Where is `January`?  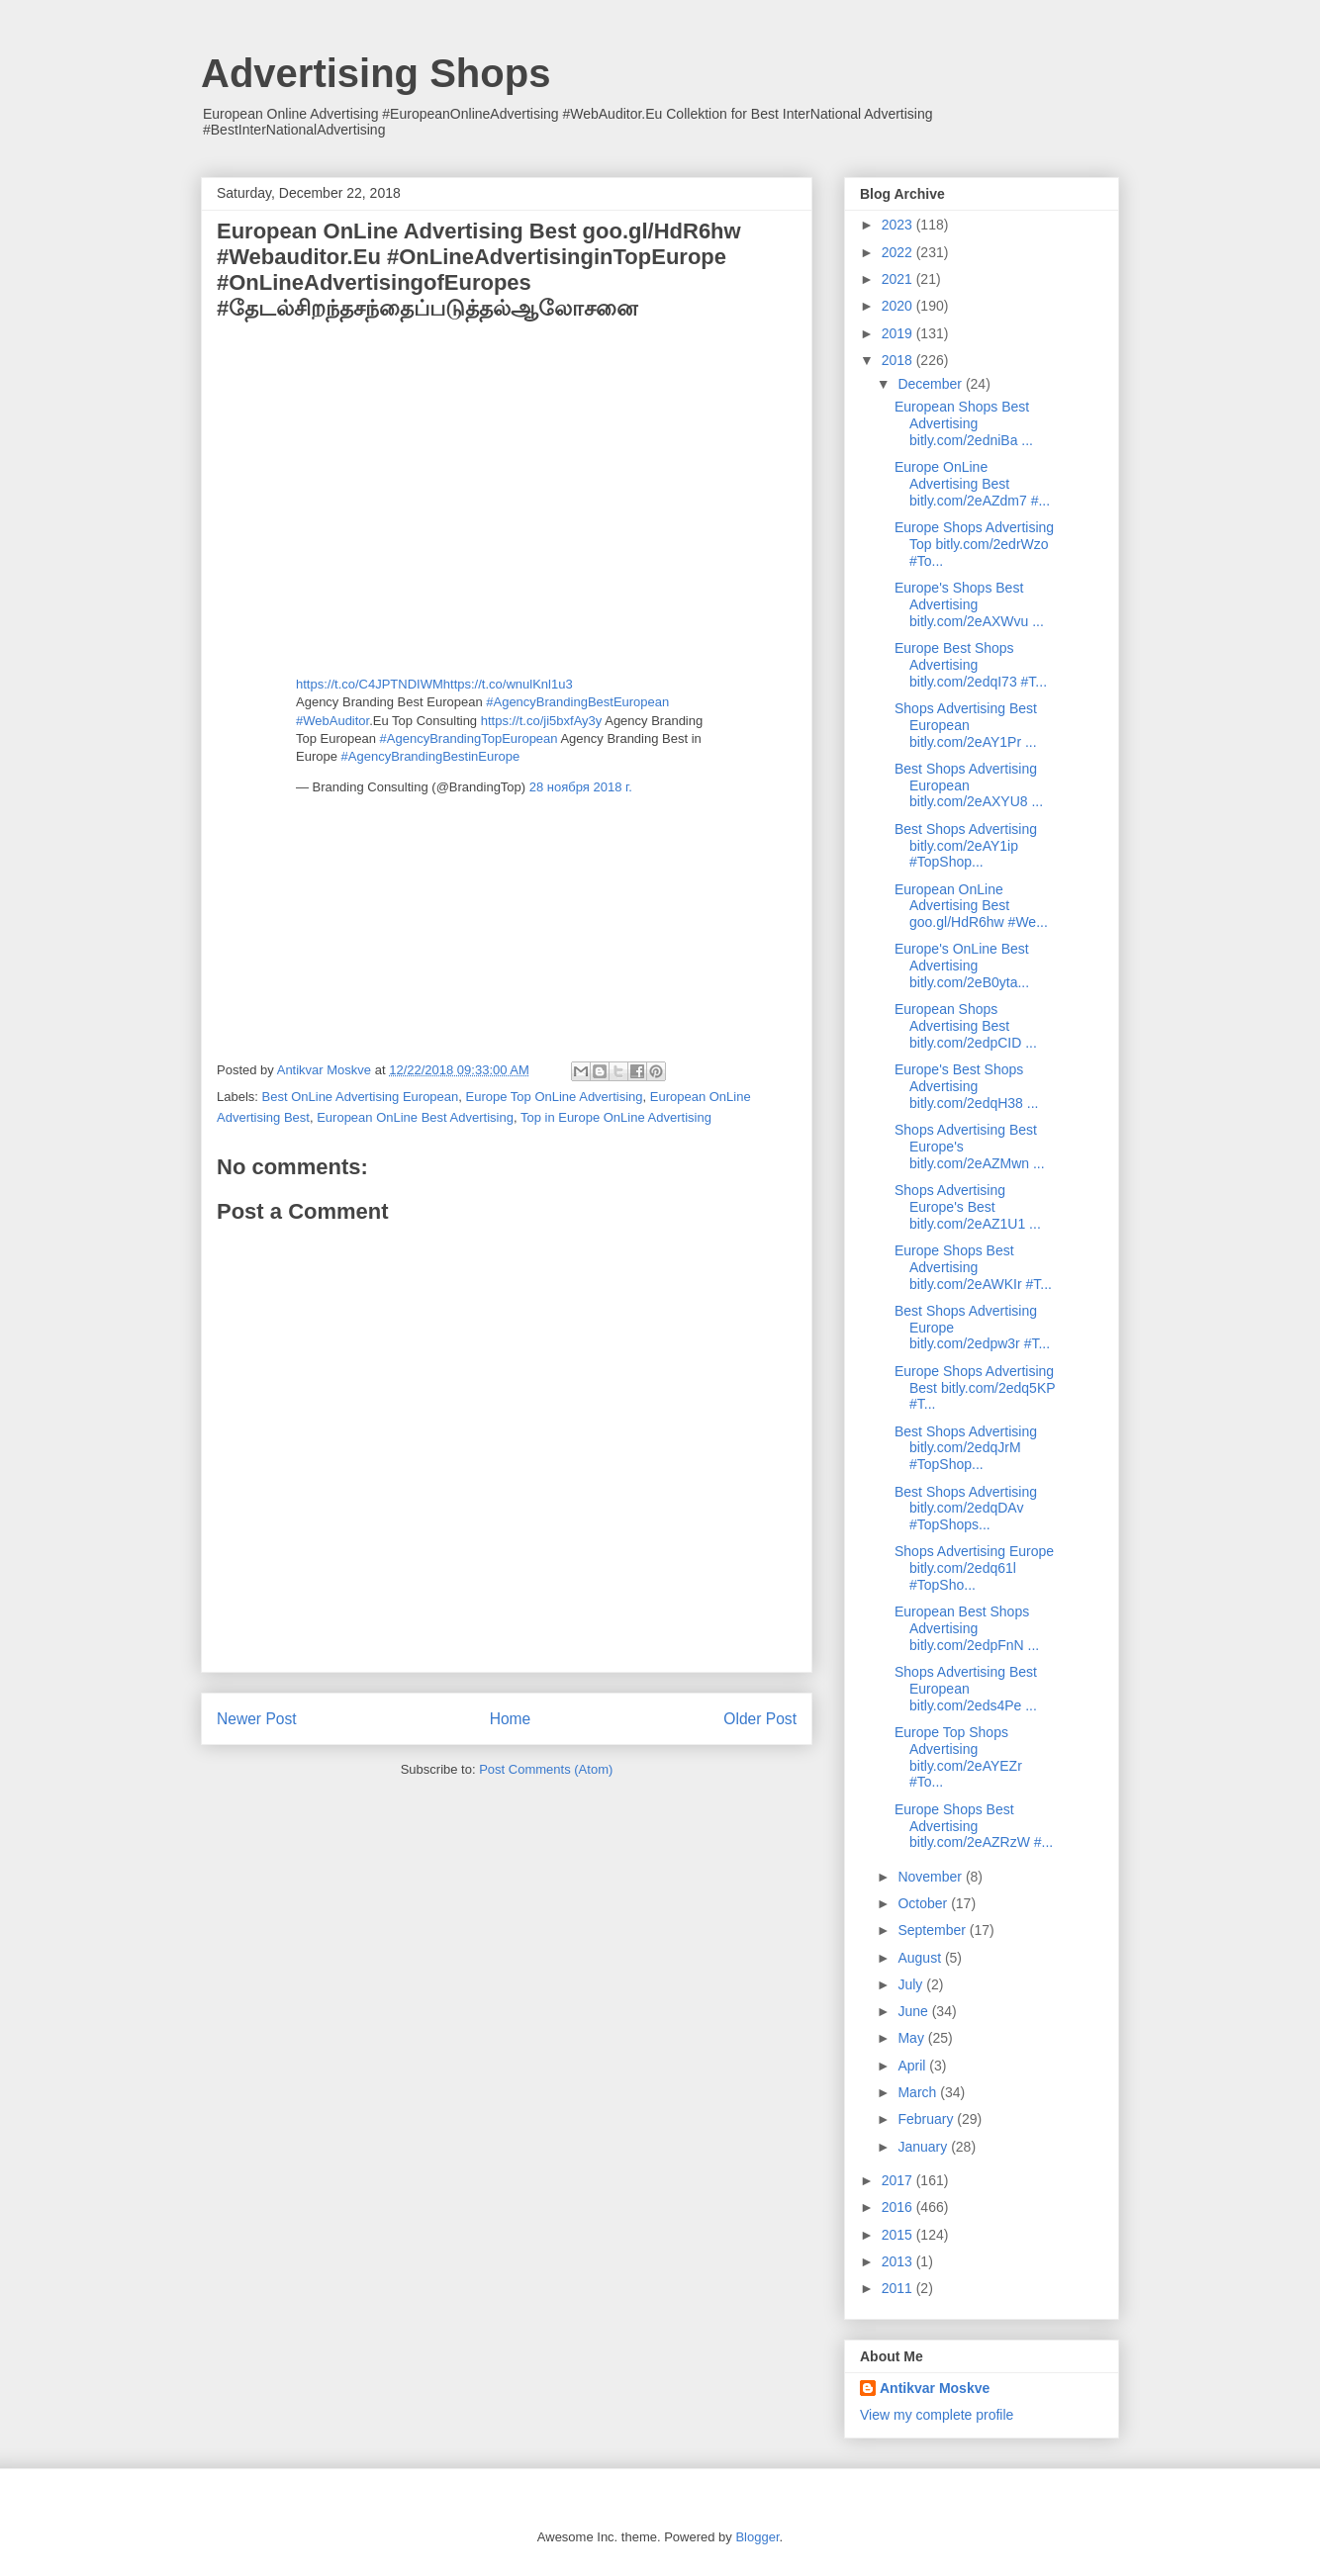 January is located at coordinates (924, 2147).